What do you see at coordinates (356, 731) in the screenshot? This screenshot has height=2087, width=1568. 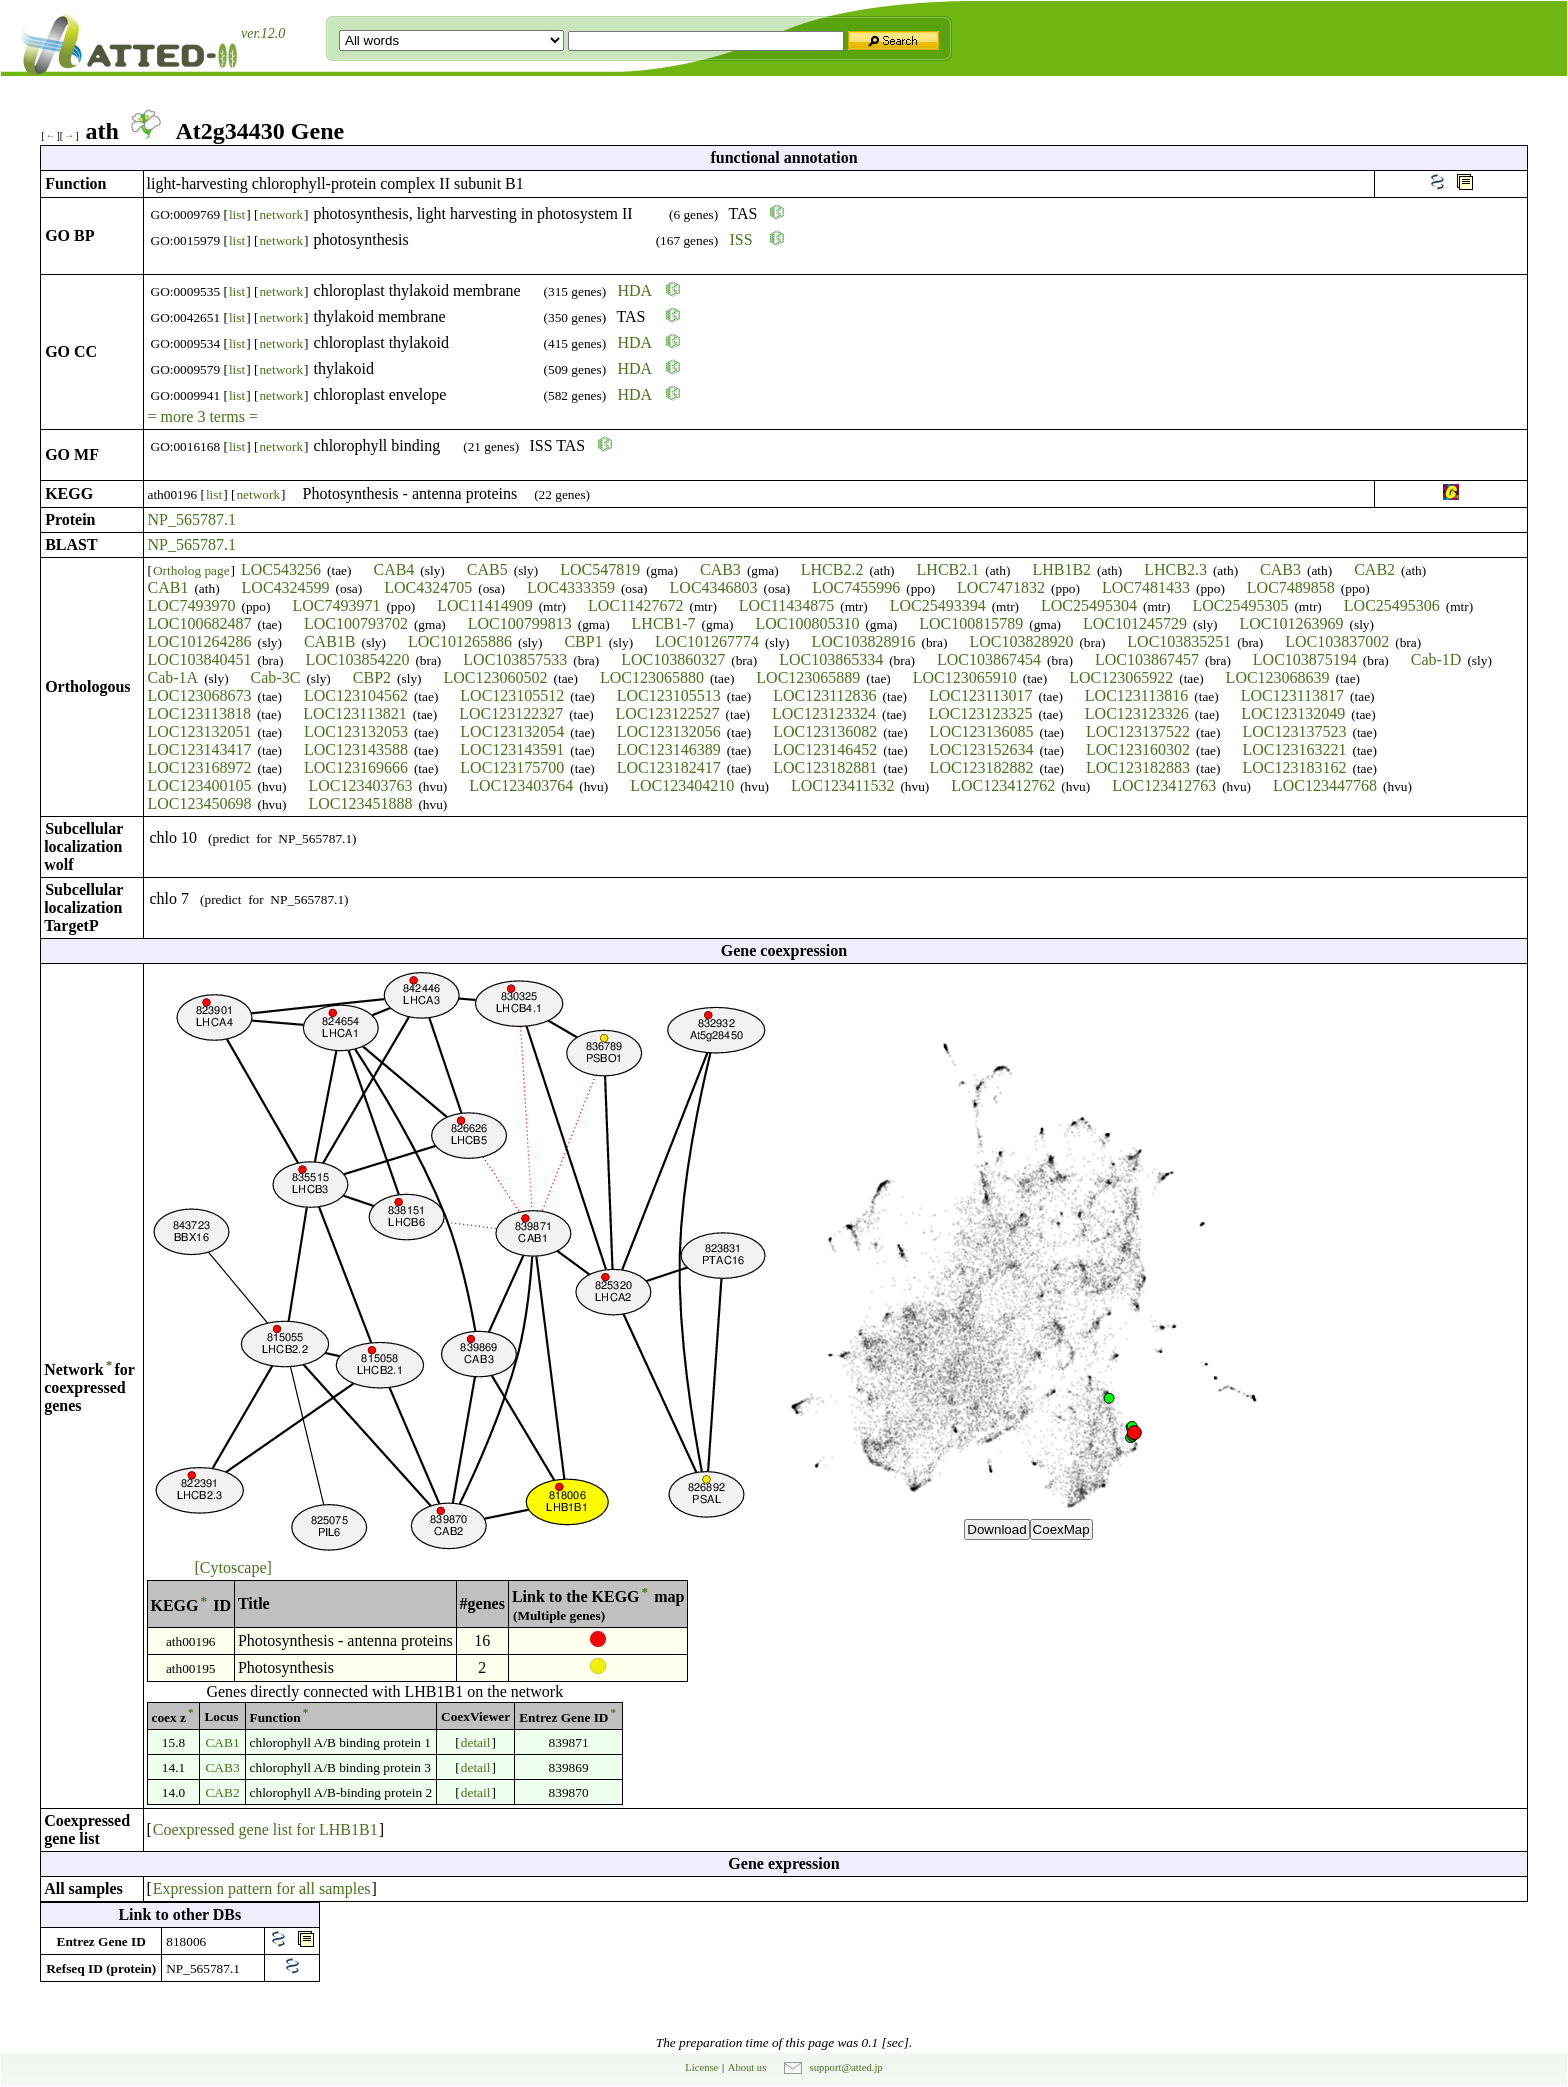 I see `LOC123132053` at bounding box center [356, 731].